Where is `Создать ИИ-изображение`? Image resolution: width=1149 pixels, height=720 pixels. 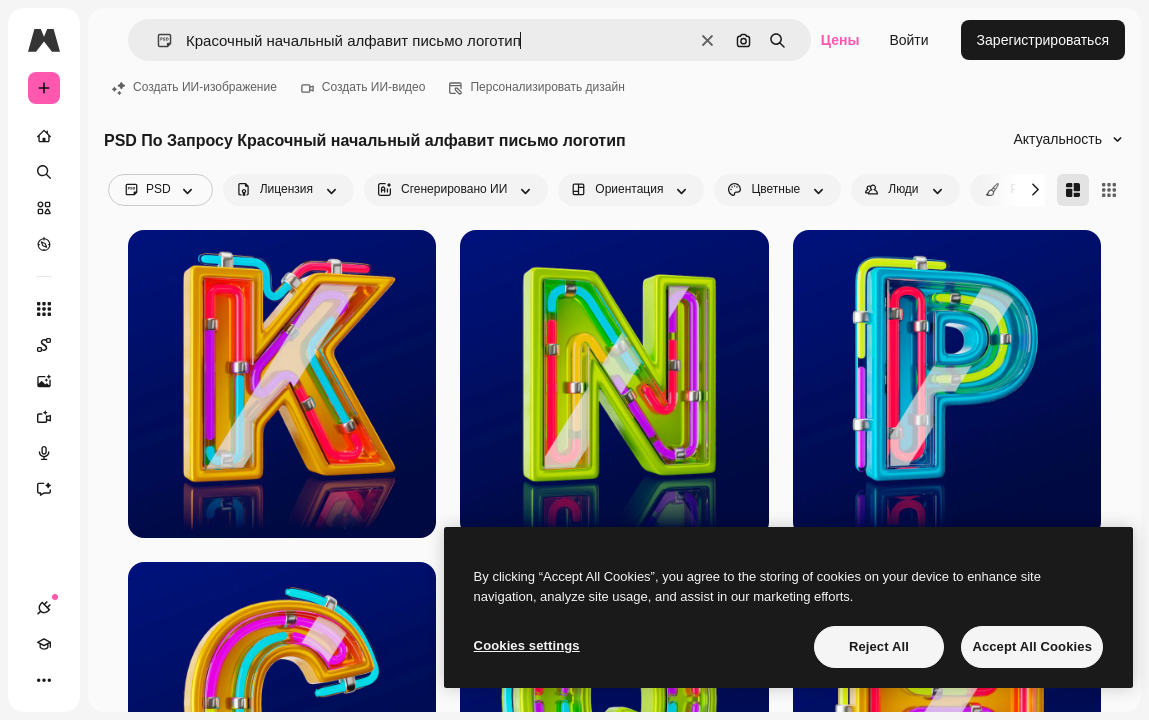 Создать ИИ-изображение is located at coordinates (194, 87).